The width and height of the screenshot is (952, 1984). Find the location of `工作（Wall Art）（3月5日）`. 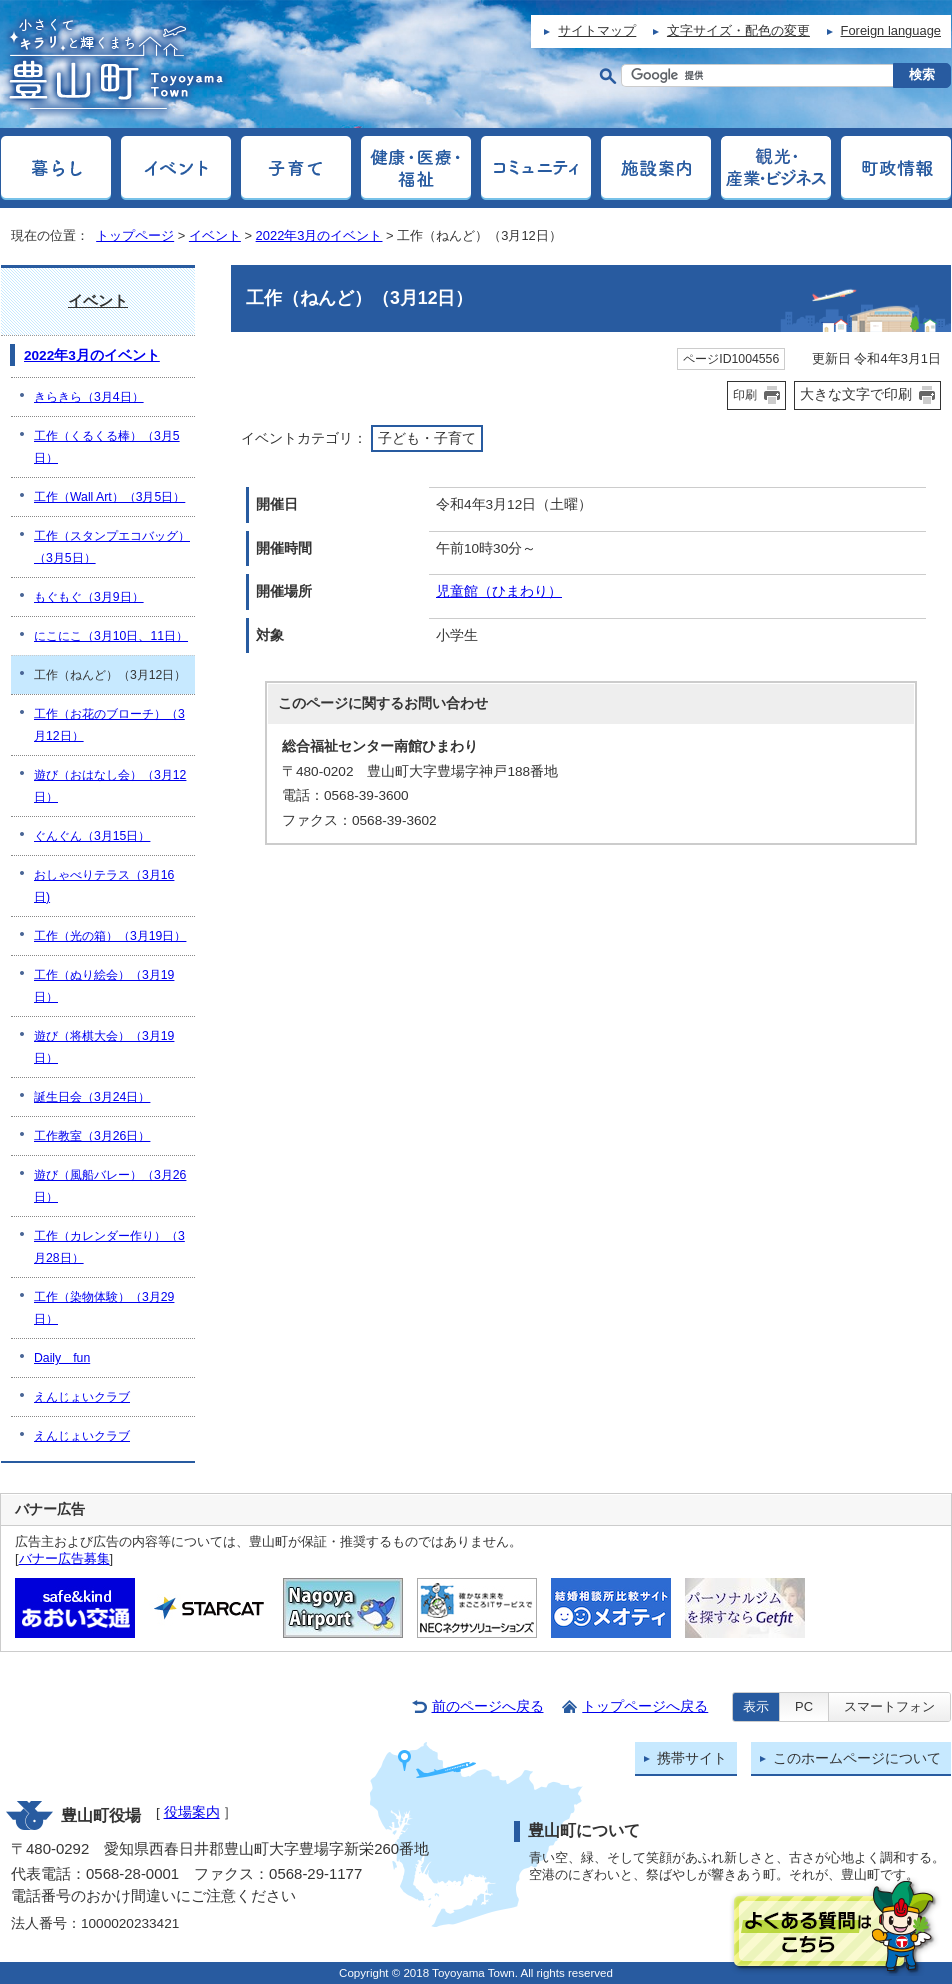

工作（Wall Art）（3月5日） is located at coordinates (109, 497).